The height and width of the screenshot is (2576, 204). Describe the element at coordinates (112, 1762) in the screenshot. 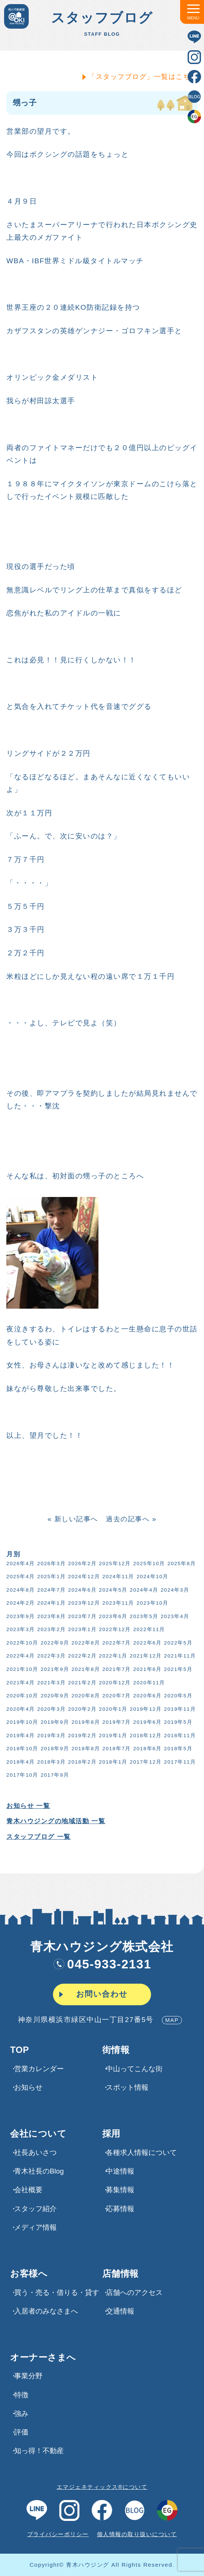

I see `2018年1月` at that location.